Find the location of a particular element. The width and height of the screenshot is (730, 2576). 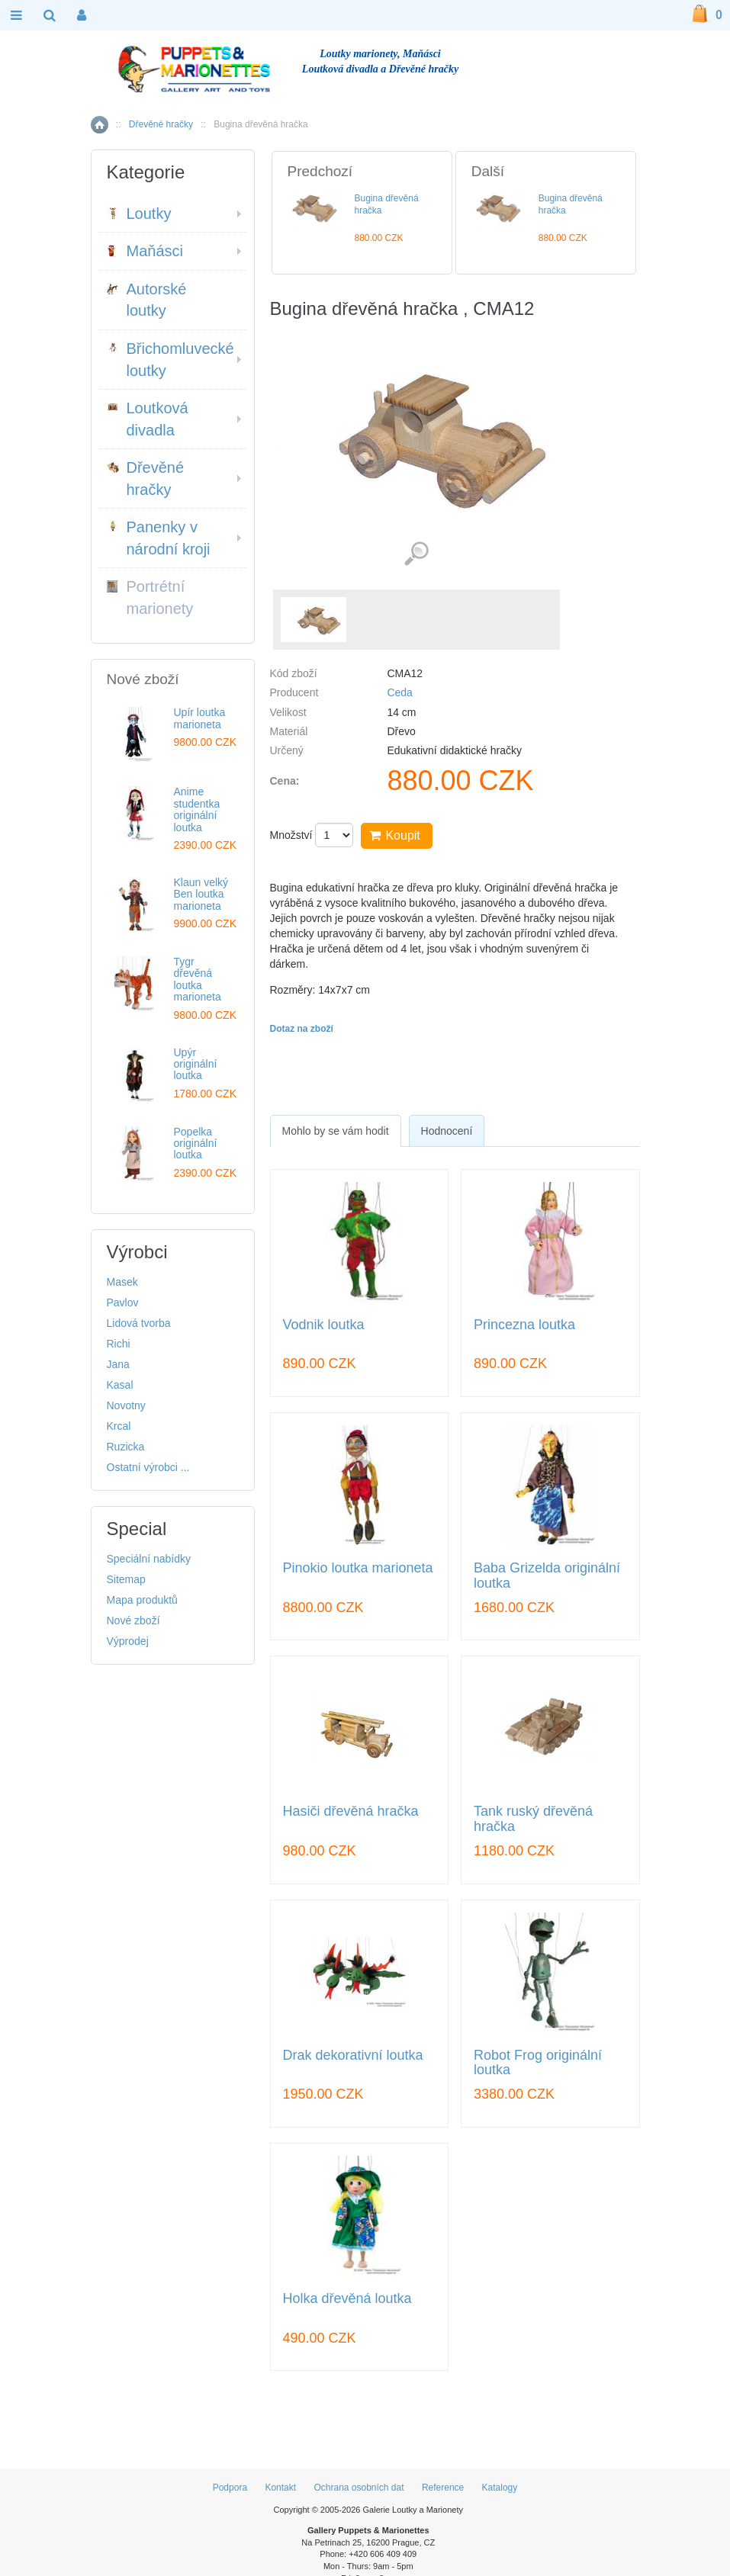

Loutková divadla is located at coordinates (147, 419).